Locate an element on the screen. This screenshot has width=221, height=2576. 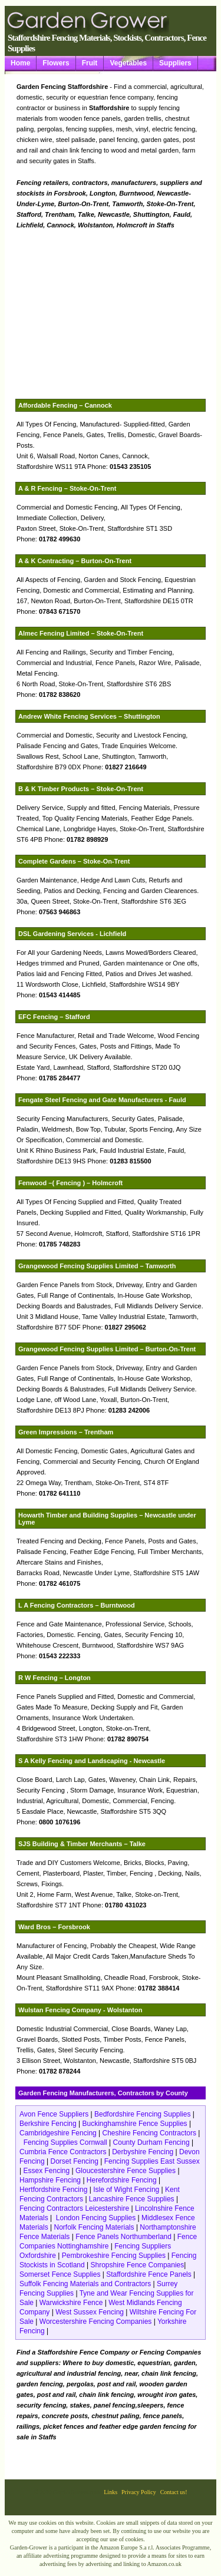
Berkshire Fencing is located at coordinates (48, 2123).